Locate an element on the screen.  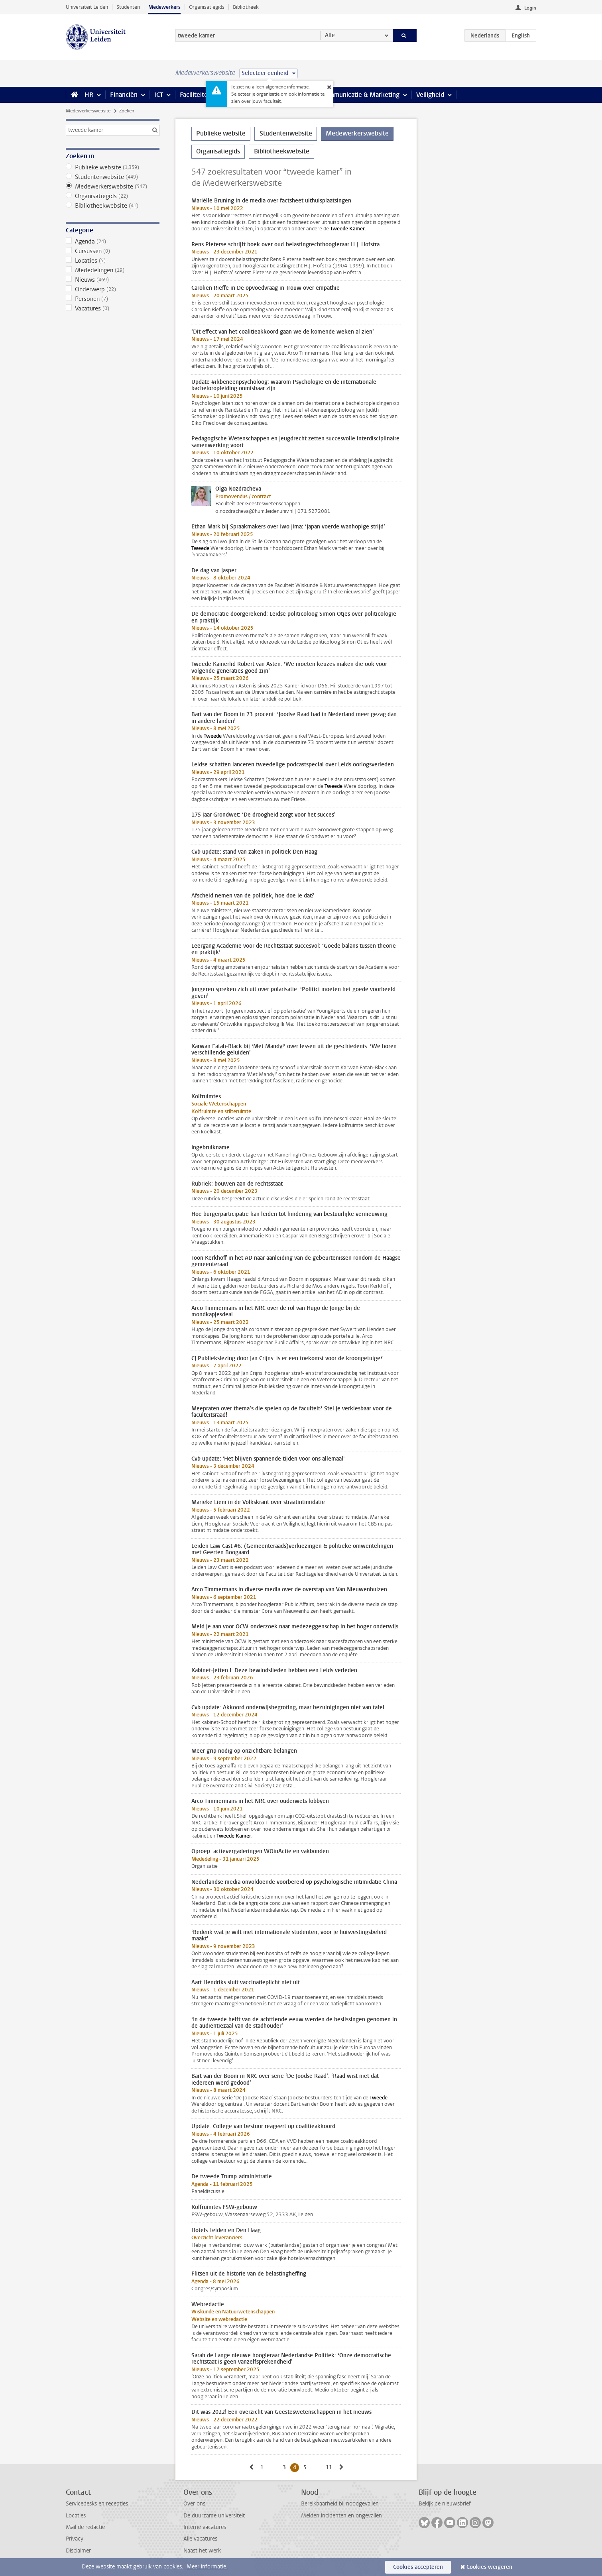
Financiën is located at coordinates (124, 94).